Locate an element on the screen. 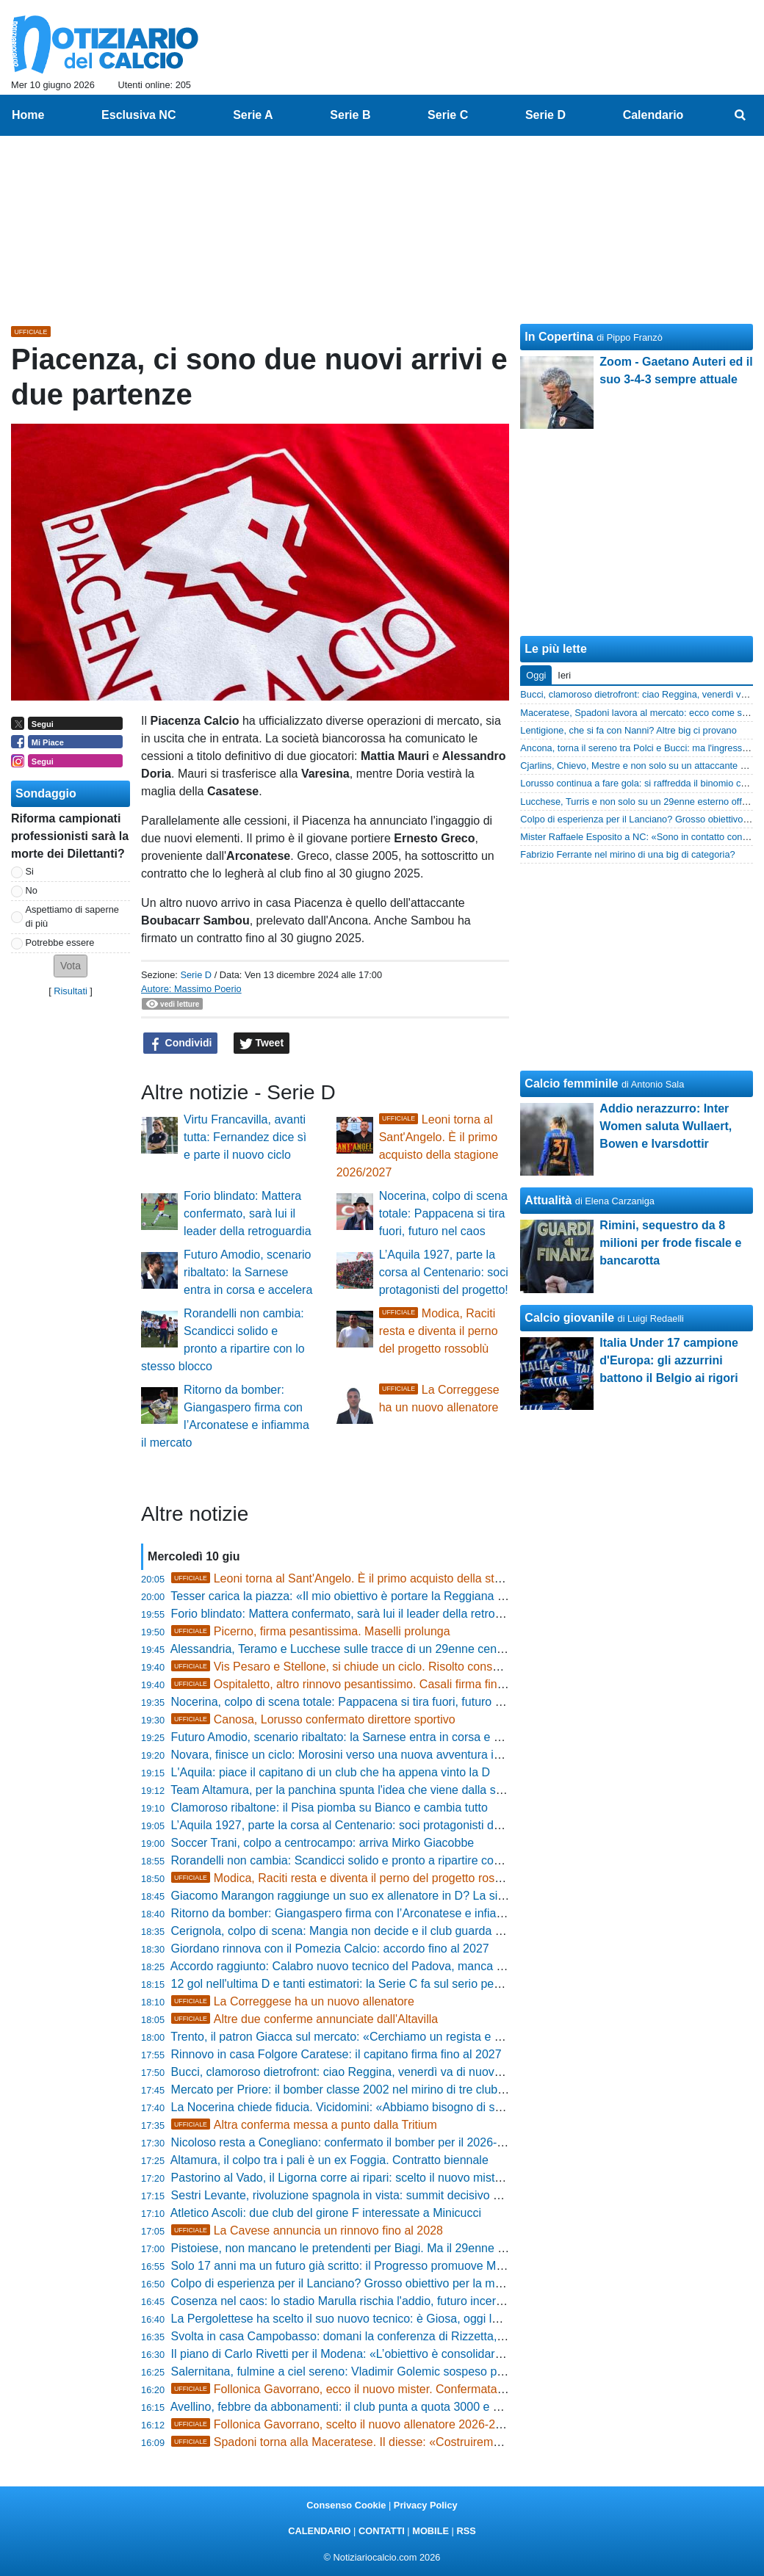 This screenshot has height=2576, width=764. Serie D is located at coordinates (196, 974).